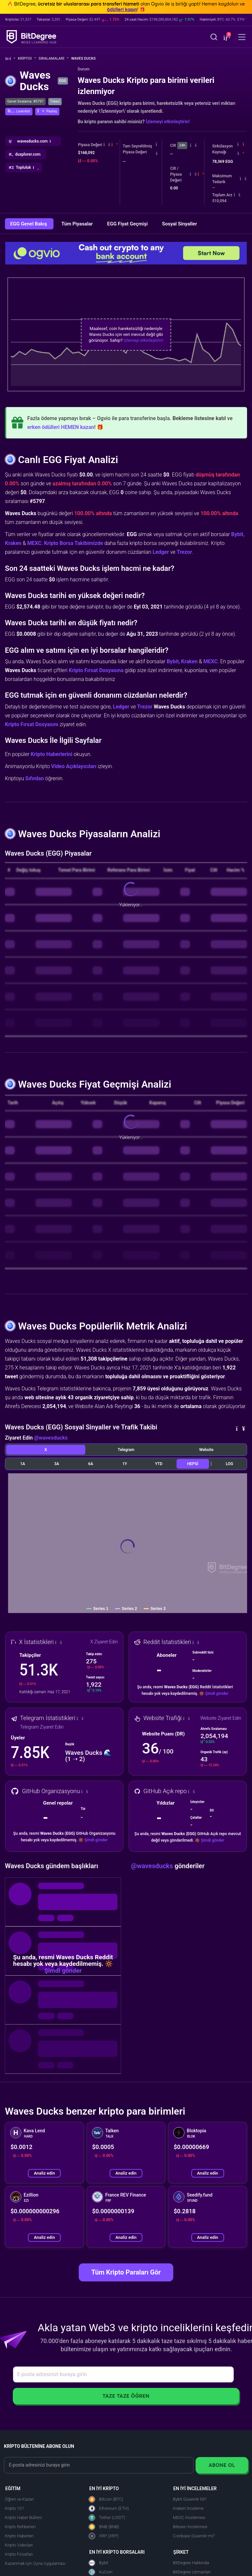 The width and height of the screenshot is (252, 2576). What do you see at coordinates (73, 766) in the screenshot?
I see `Video Açıklayıcıları` at bounding box center [73, 766].